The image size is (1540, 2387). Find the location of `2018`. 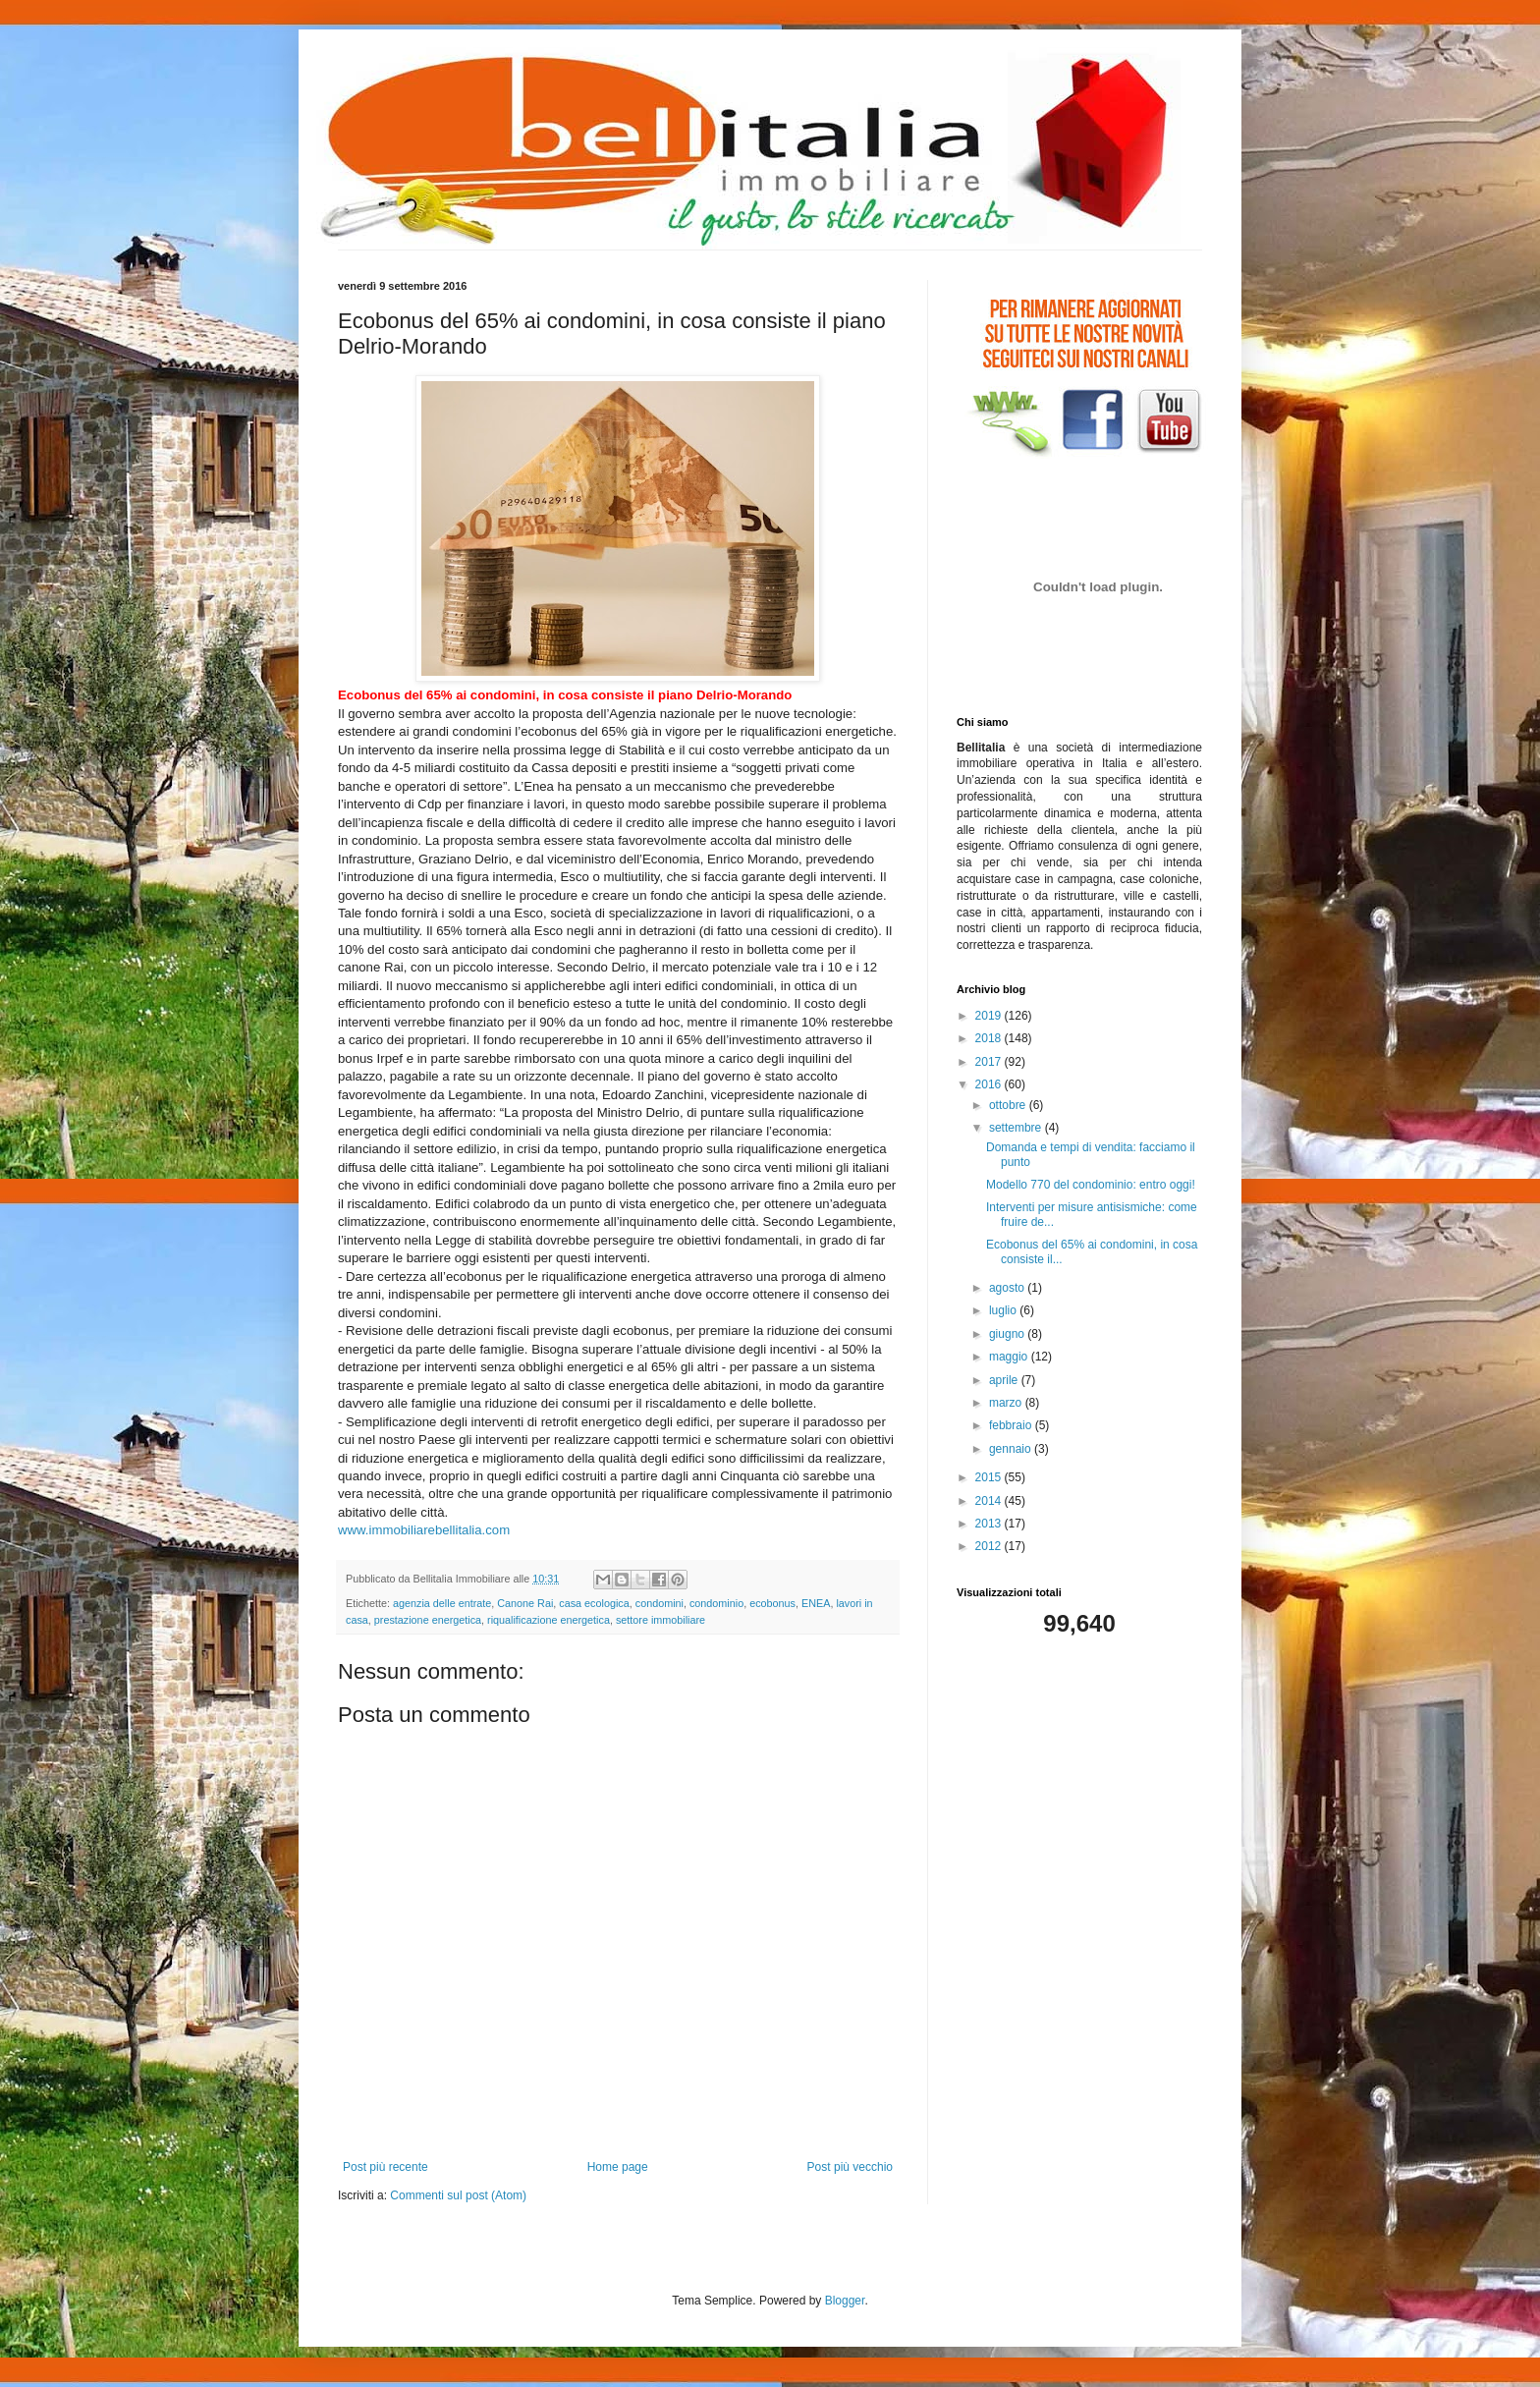

2018 is located at coordinates (990, 1038).